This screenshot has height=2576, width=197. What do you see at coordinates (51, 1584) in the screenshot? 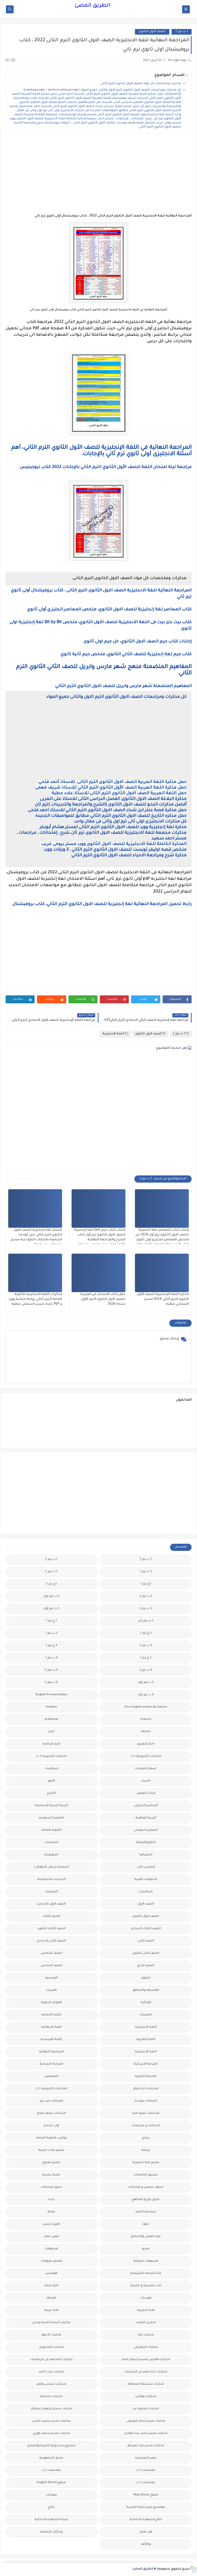
I see `1ع ترم 2` at bounding box center [51, 1584].